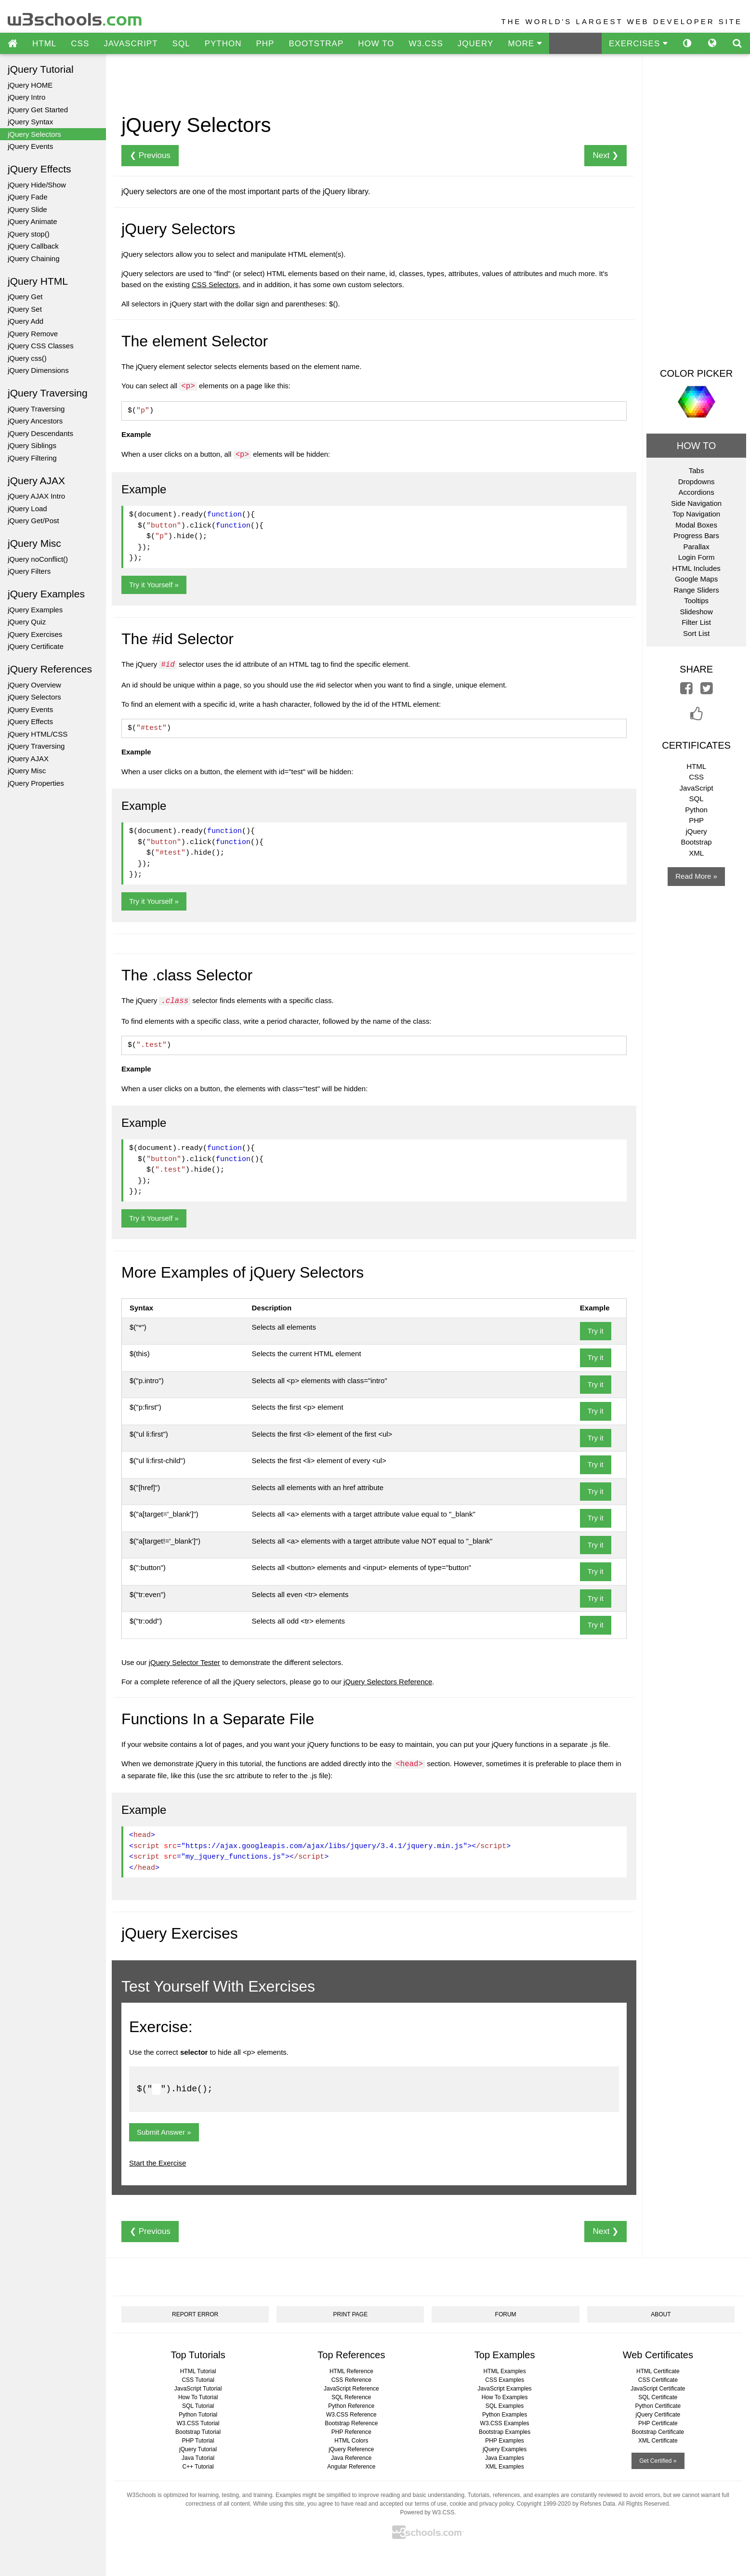 This screenshot has height=2576, width=750. What do you see at coordinates (36, 409) in the screenshot?
I see `jQuery Traversing` at bounding box center [36, 409].